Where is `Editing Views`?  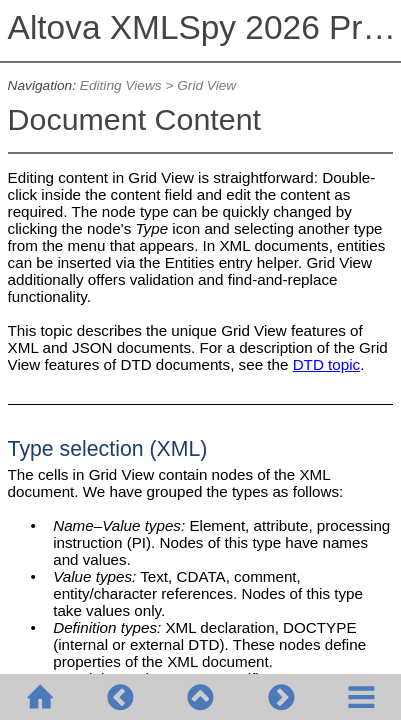 Editing Views is located at coordinates (121, 85).